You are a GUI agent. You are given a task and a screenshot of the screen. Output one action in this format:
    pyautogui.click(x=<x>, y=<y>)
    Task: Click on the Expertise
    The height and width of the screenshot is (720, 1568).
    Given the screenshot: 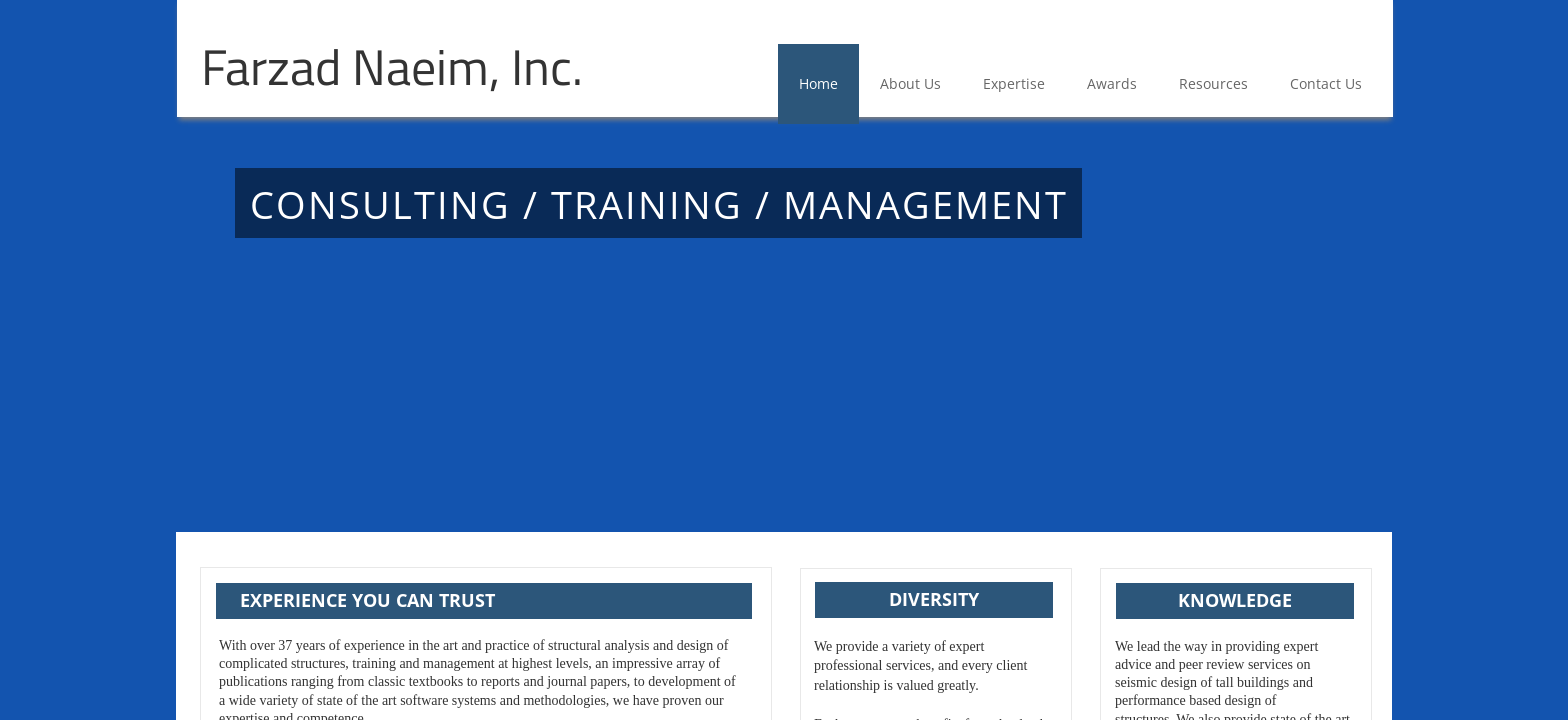 What is the action you would take?
    pyautogui.click(x=1014, y=83)
    